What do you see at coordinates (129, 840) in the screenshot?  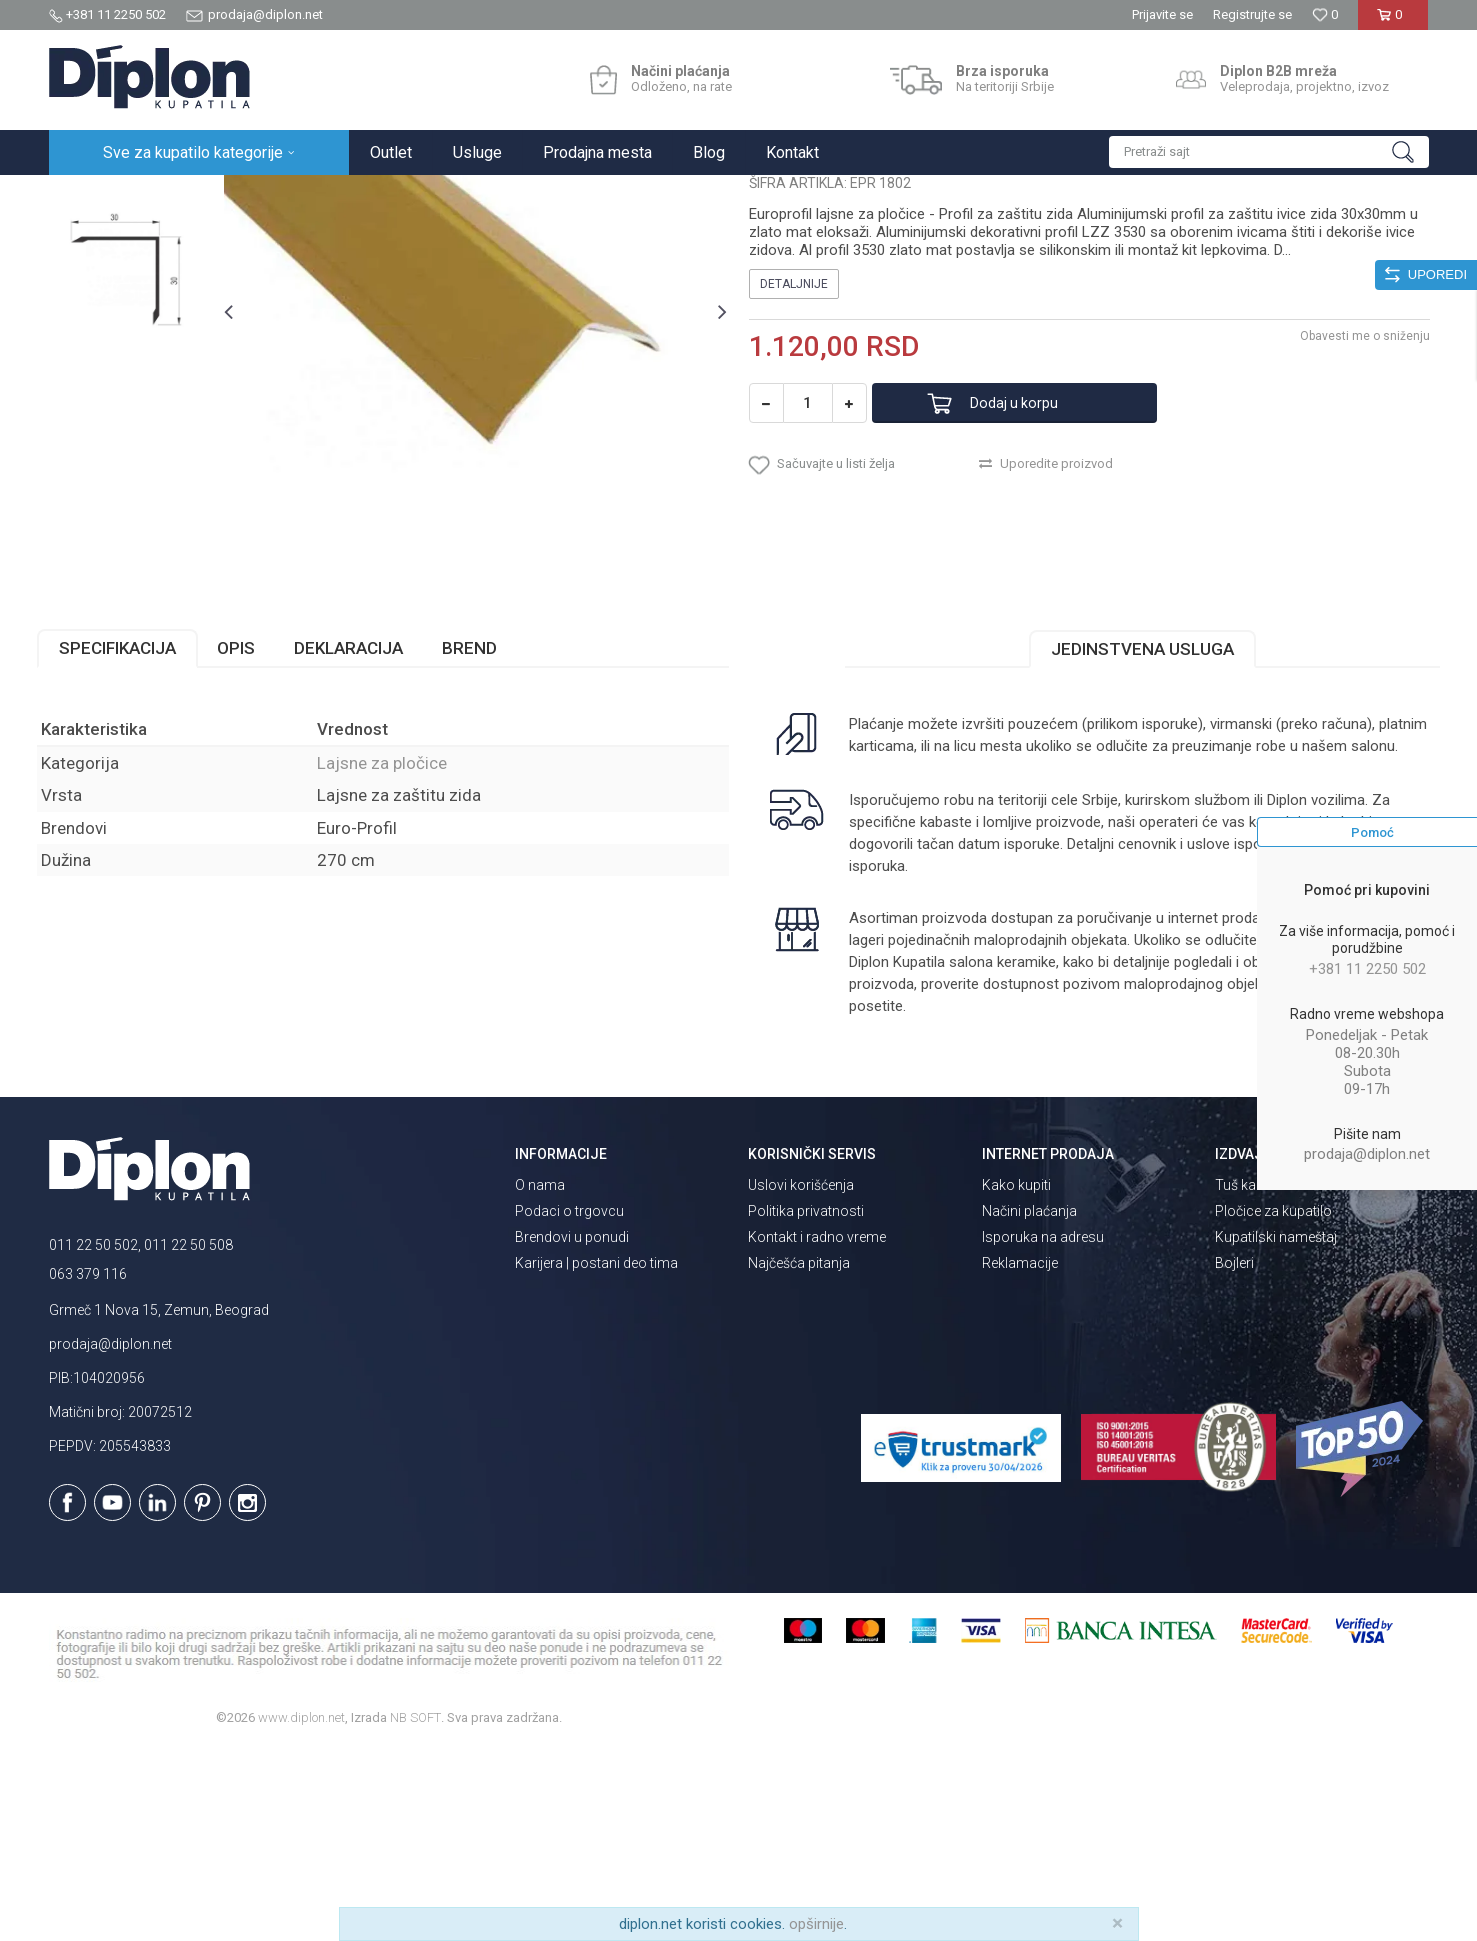 I see `Specifikacija` at bounding box center [129, 840].